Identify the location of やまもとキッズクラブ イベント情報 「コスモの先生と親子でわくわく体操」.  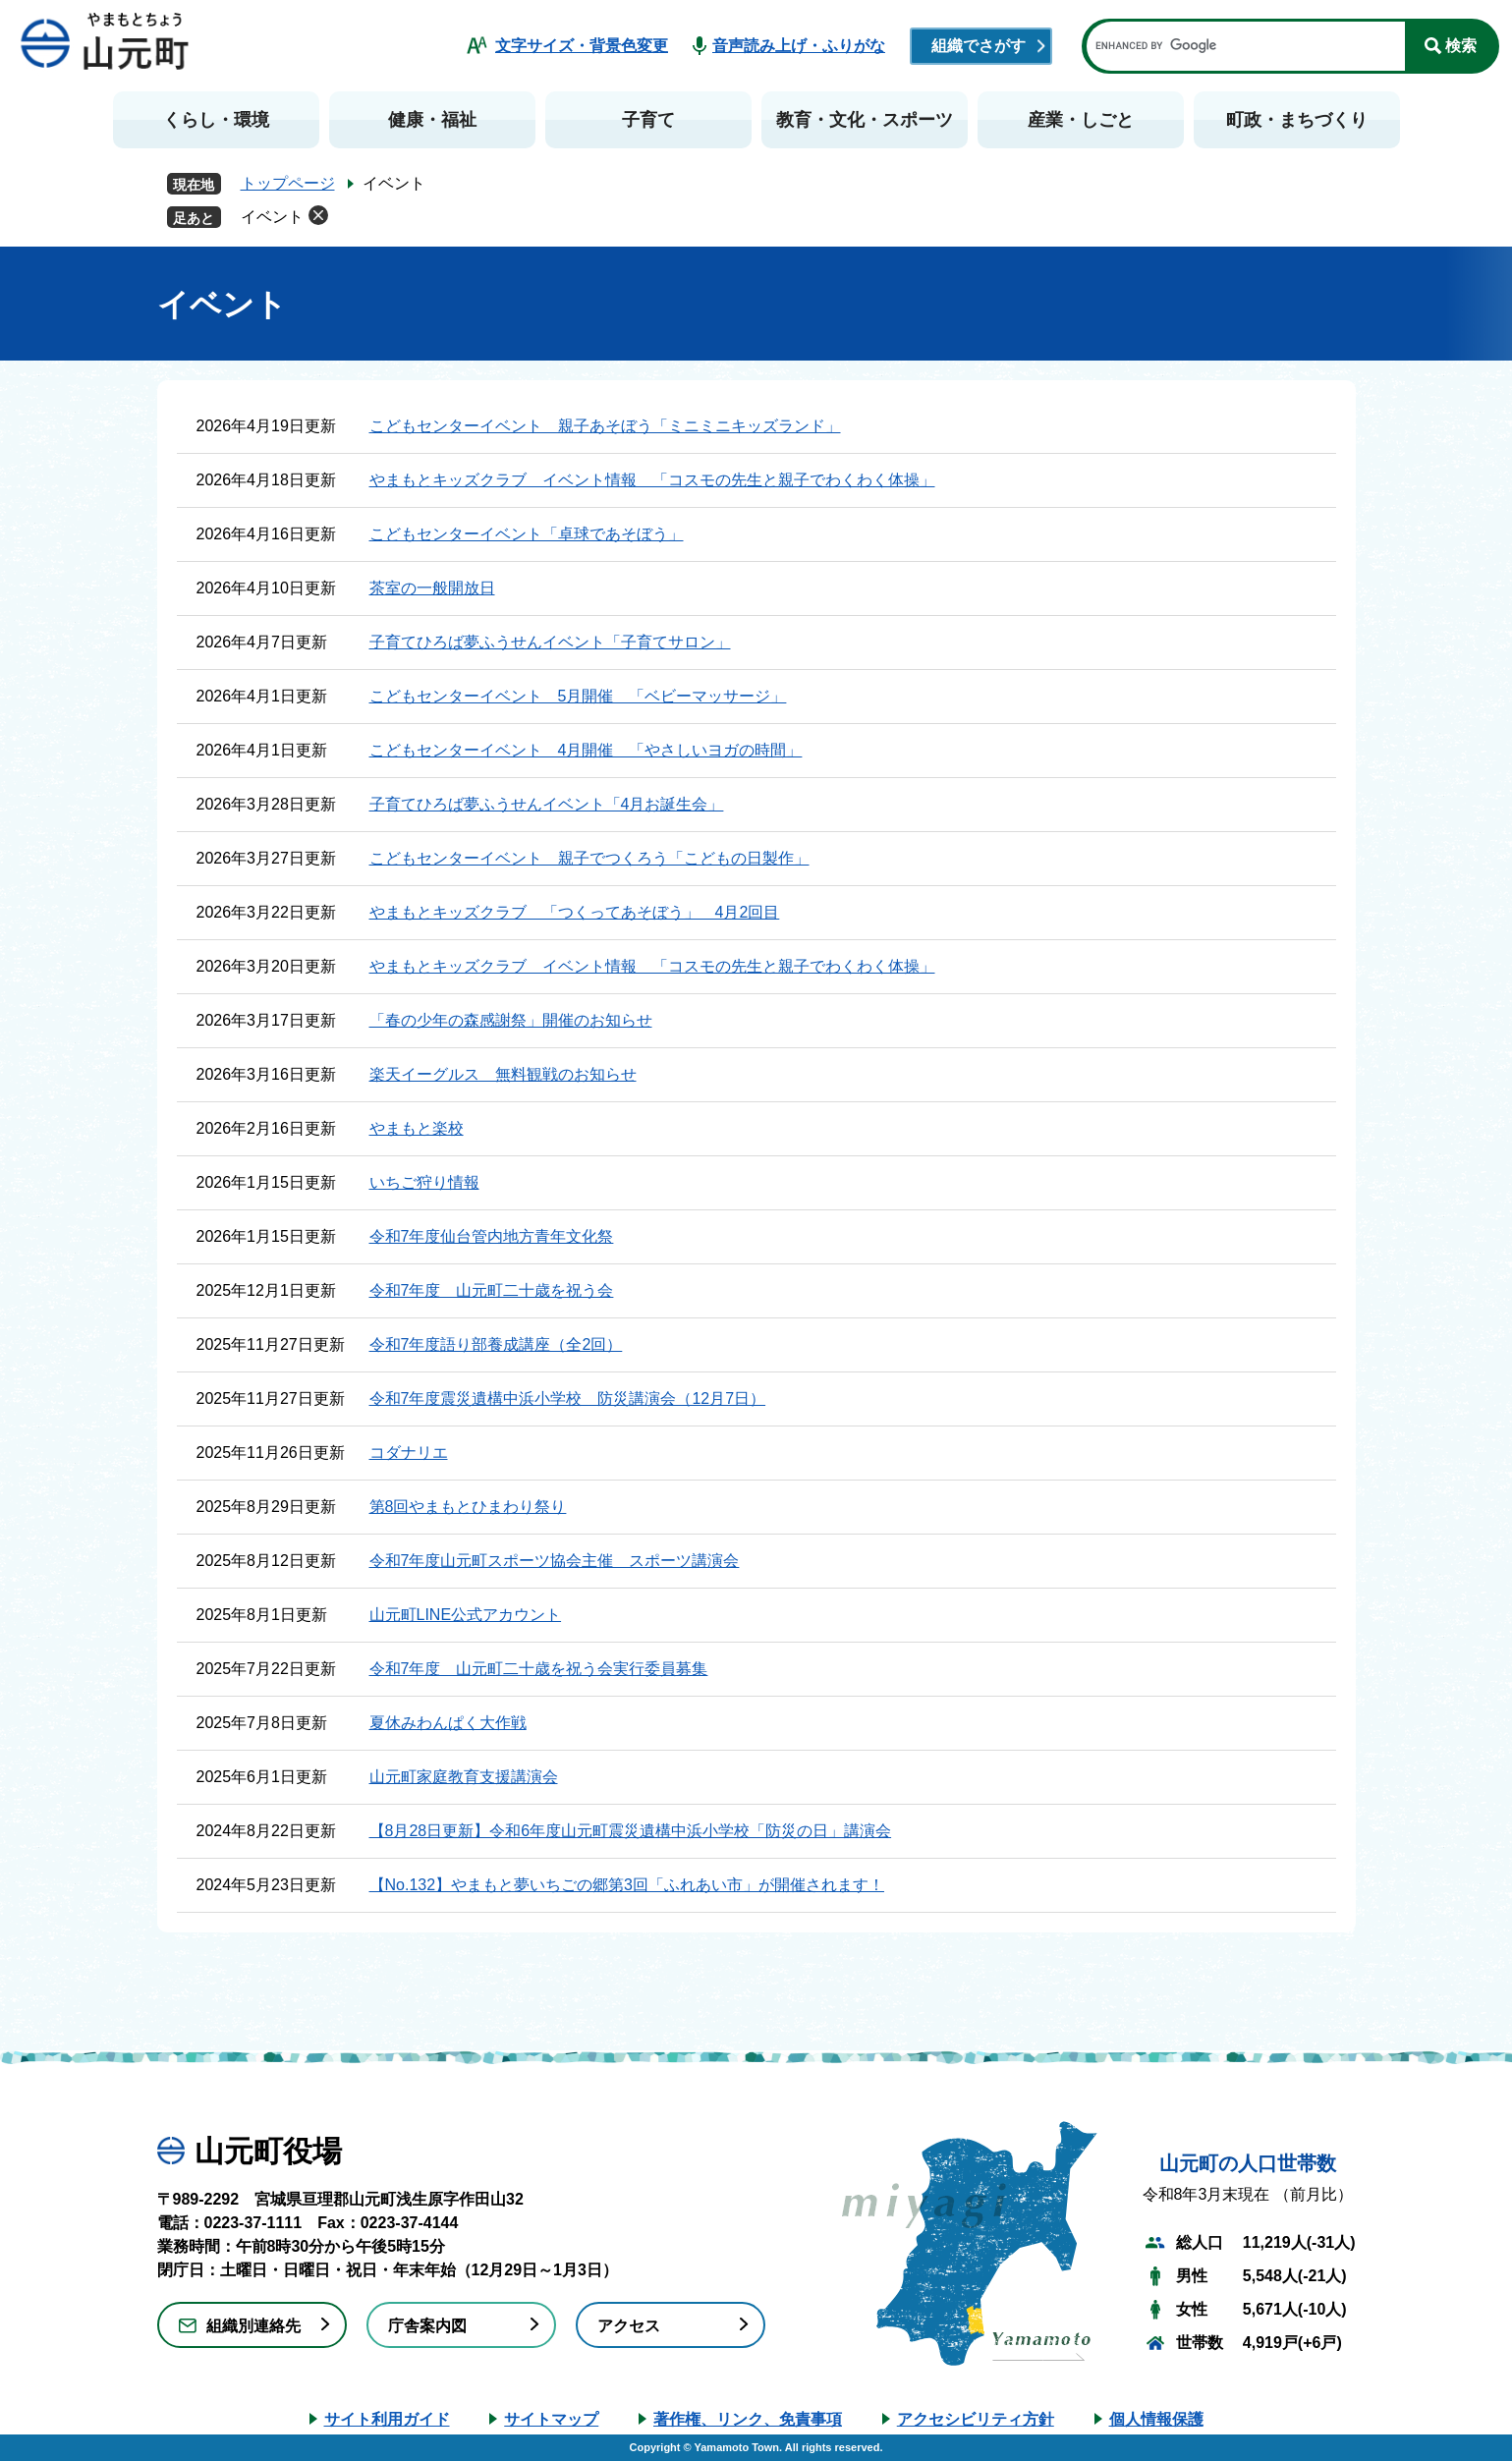
(652, 480).